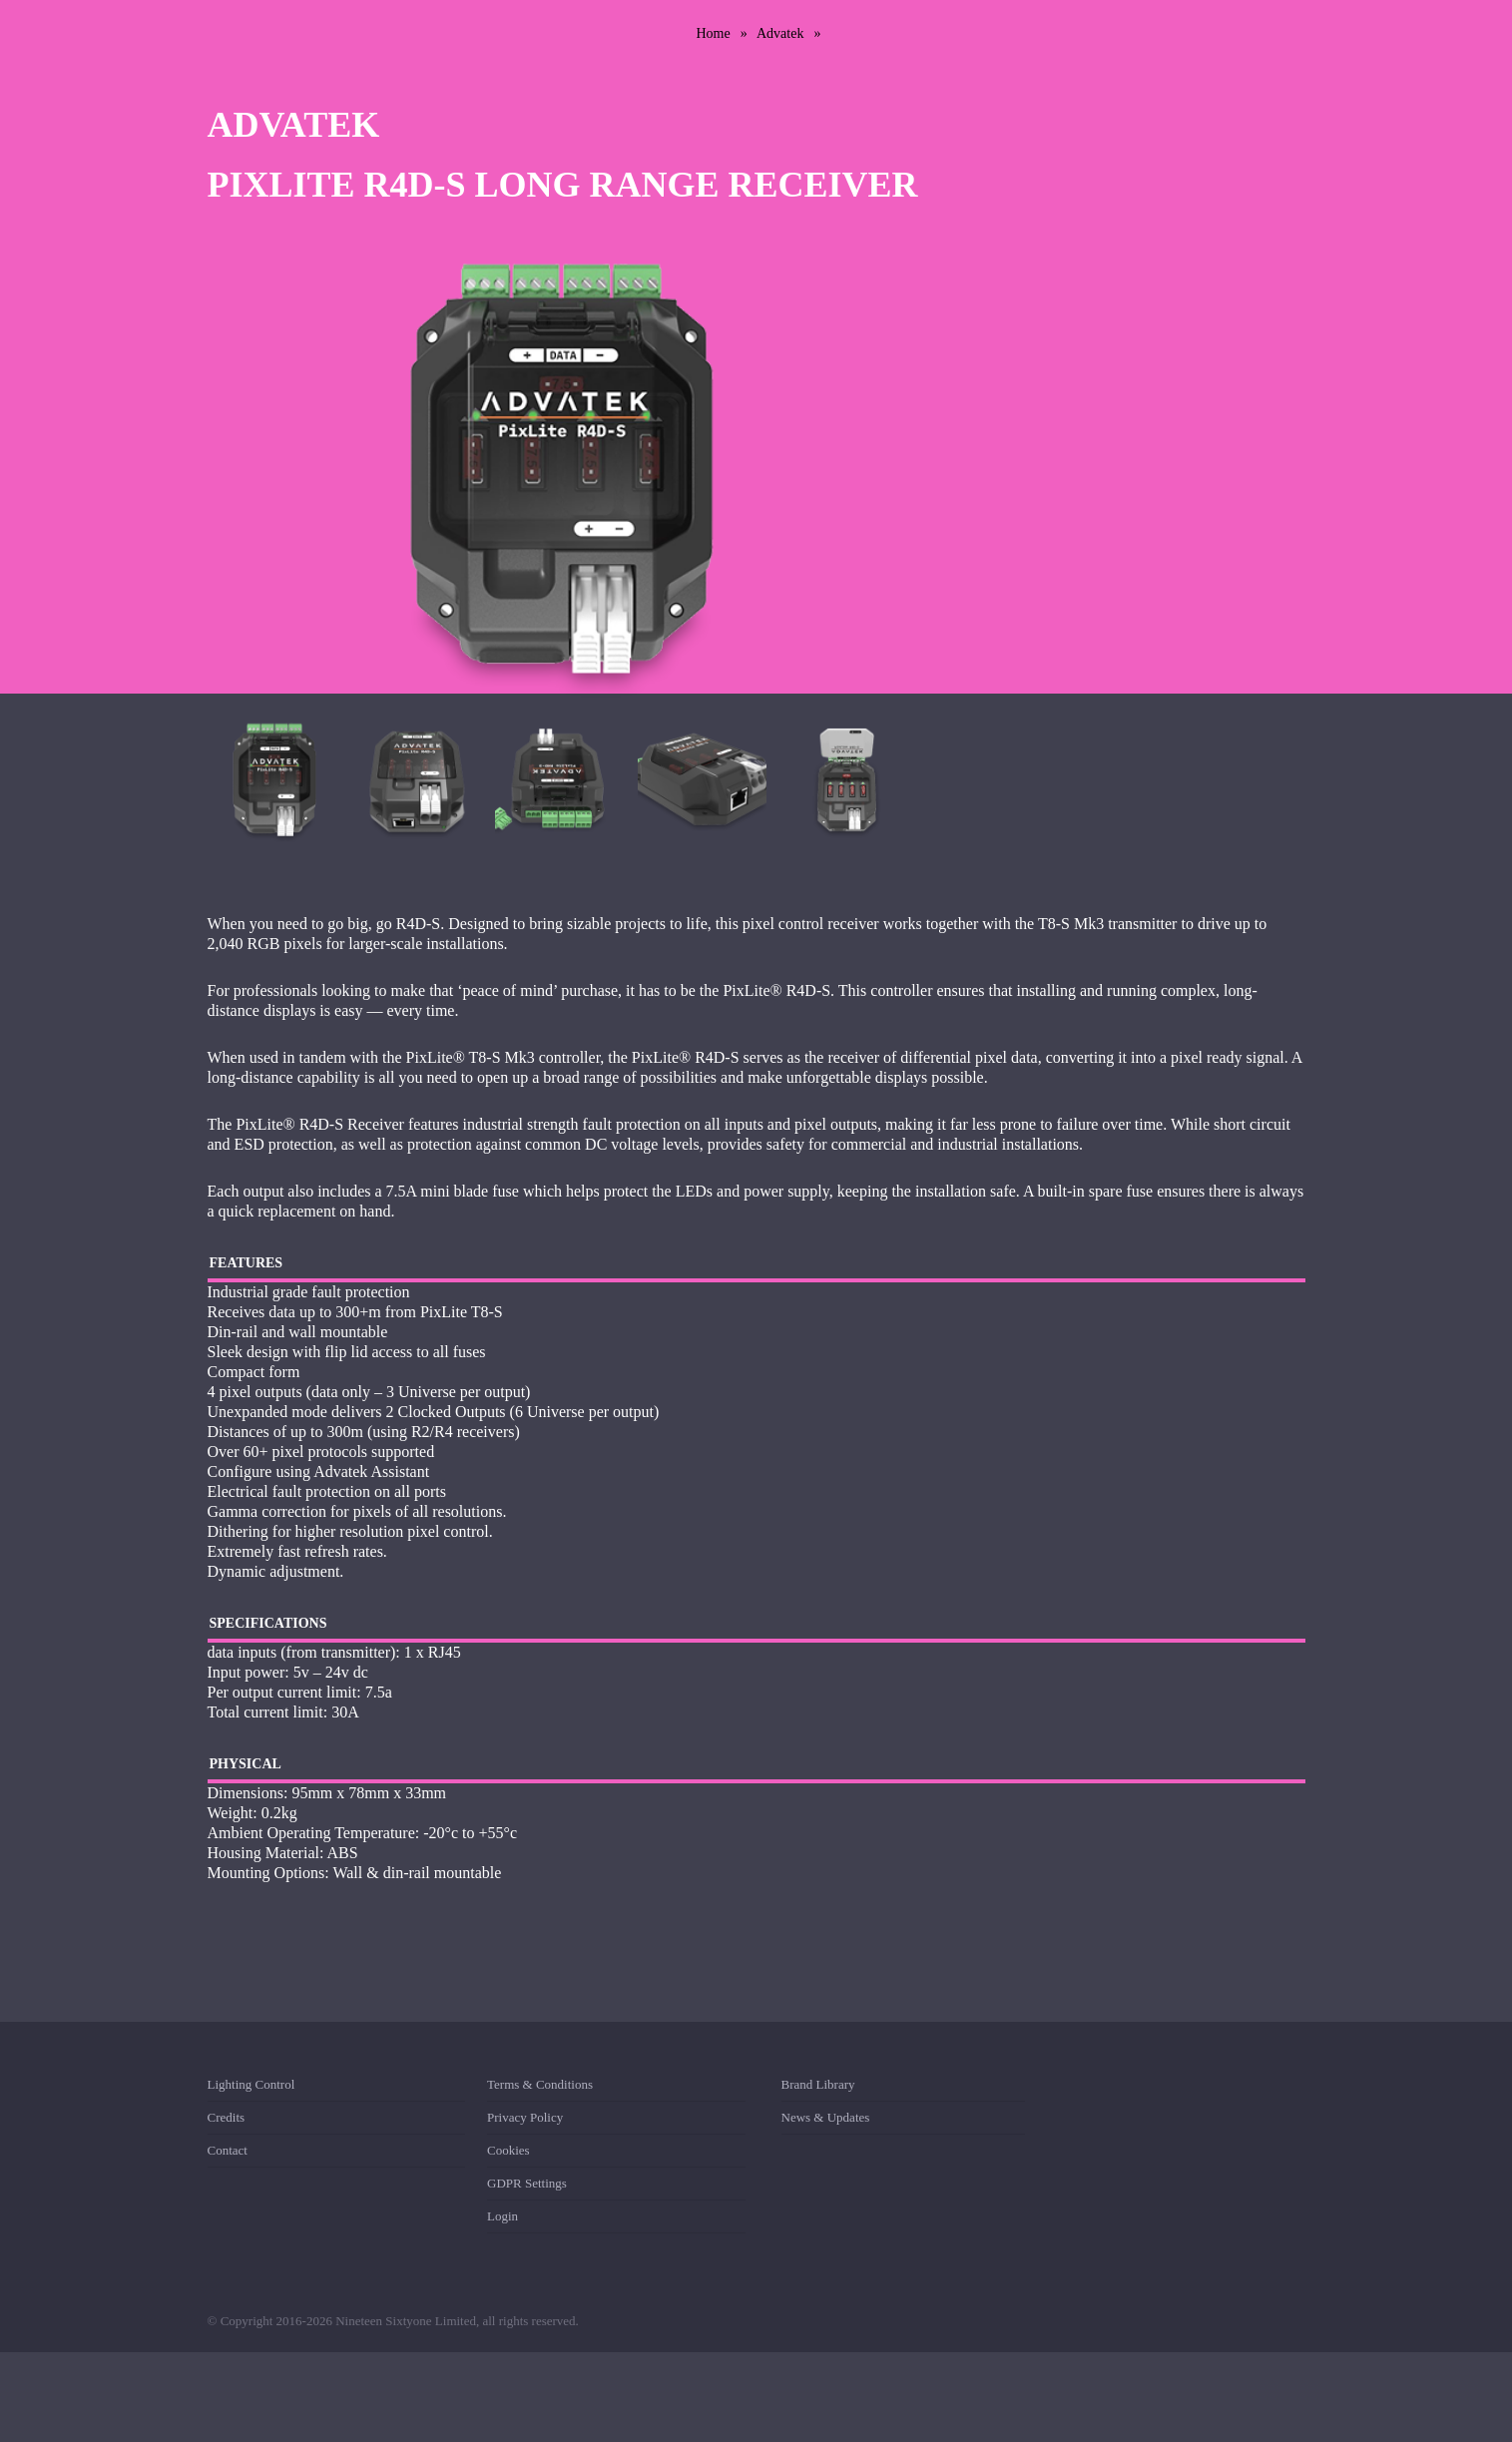  What do you see at coordinates (714, 33) in the screenshot?
I see `Home` at bounding box center [714, 33].